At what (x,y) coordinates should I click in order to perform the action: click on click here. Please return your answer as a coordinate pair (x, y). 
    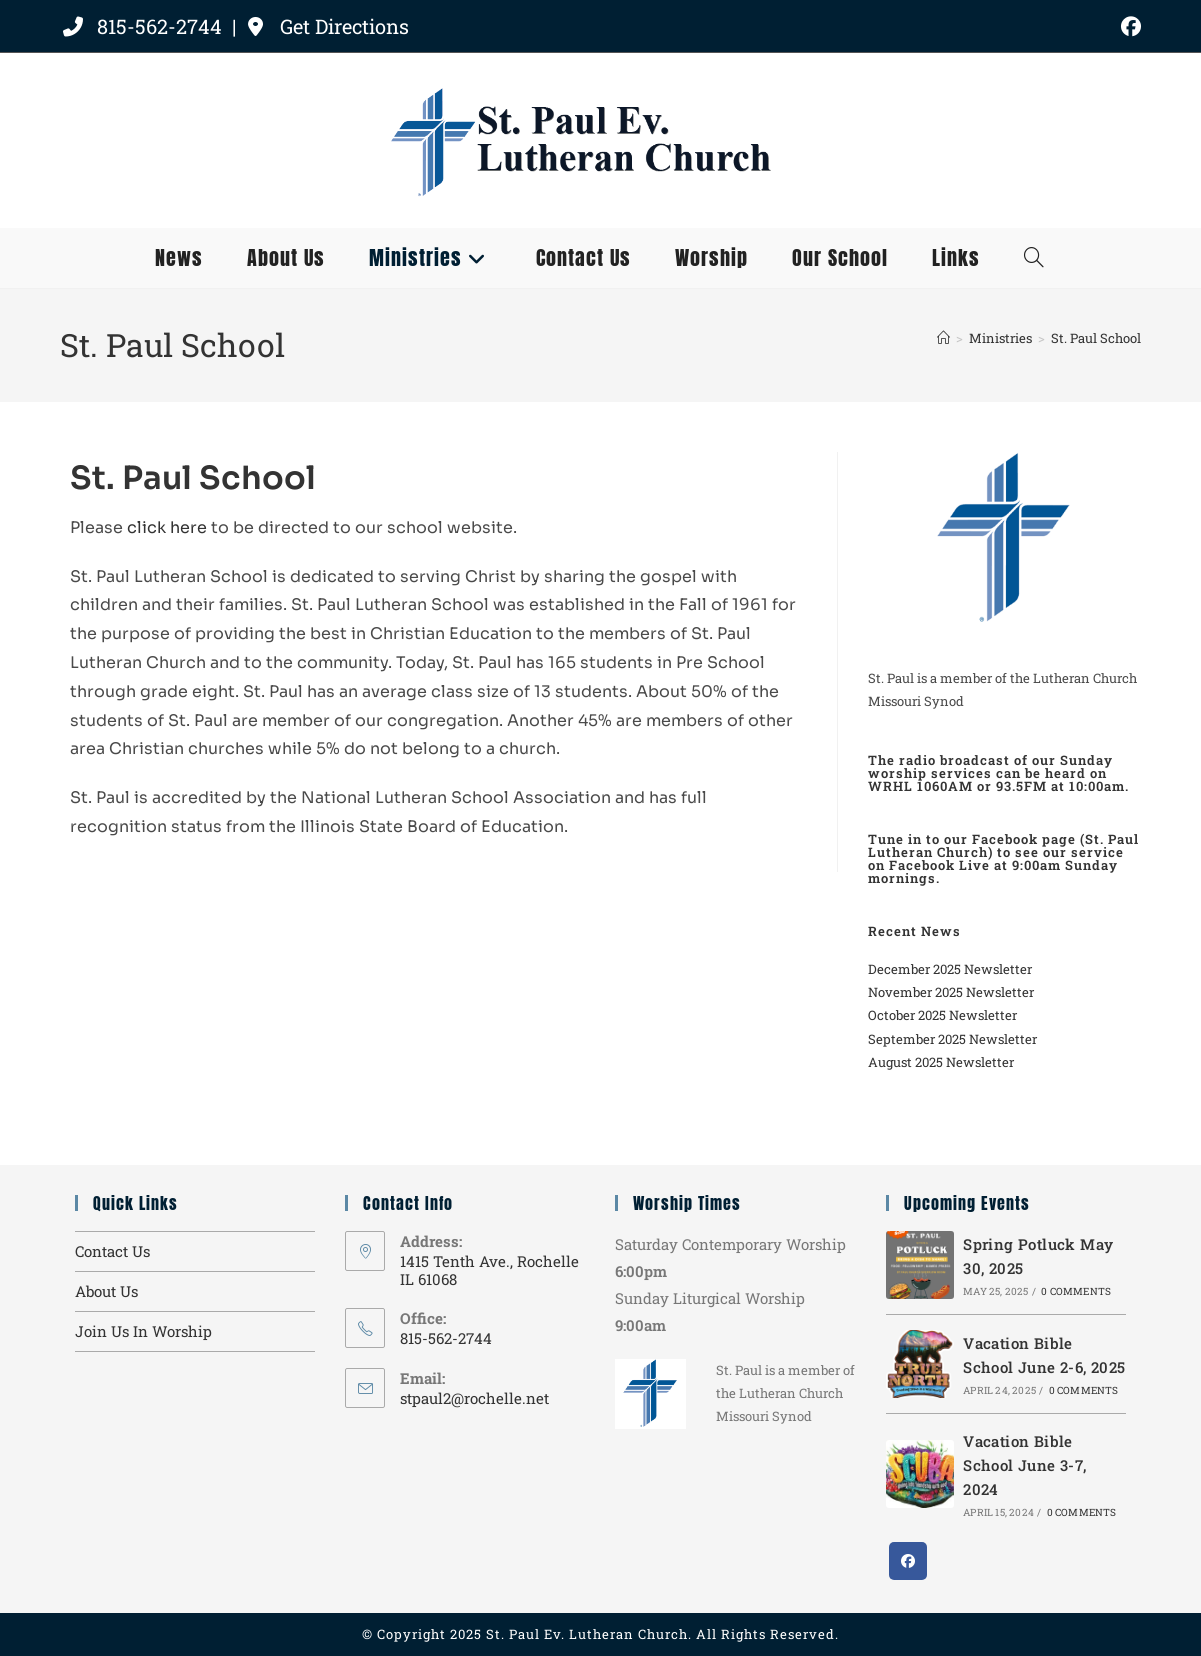
    Looking at the image, I should click on (167, 527).